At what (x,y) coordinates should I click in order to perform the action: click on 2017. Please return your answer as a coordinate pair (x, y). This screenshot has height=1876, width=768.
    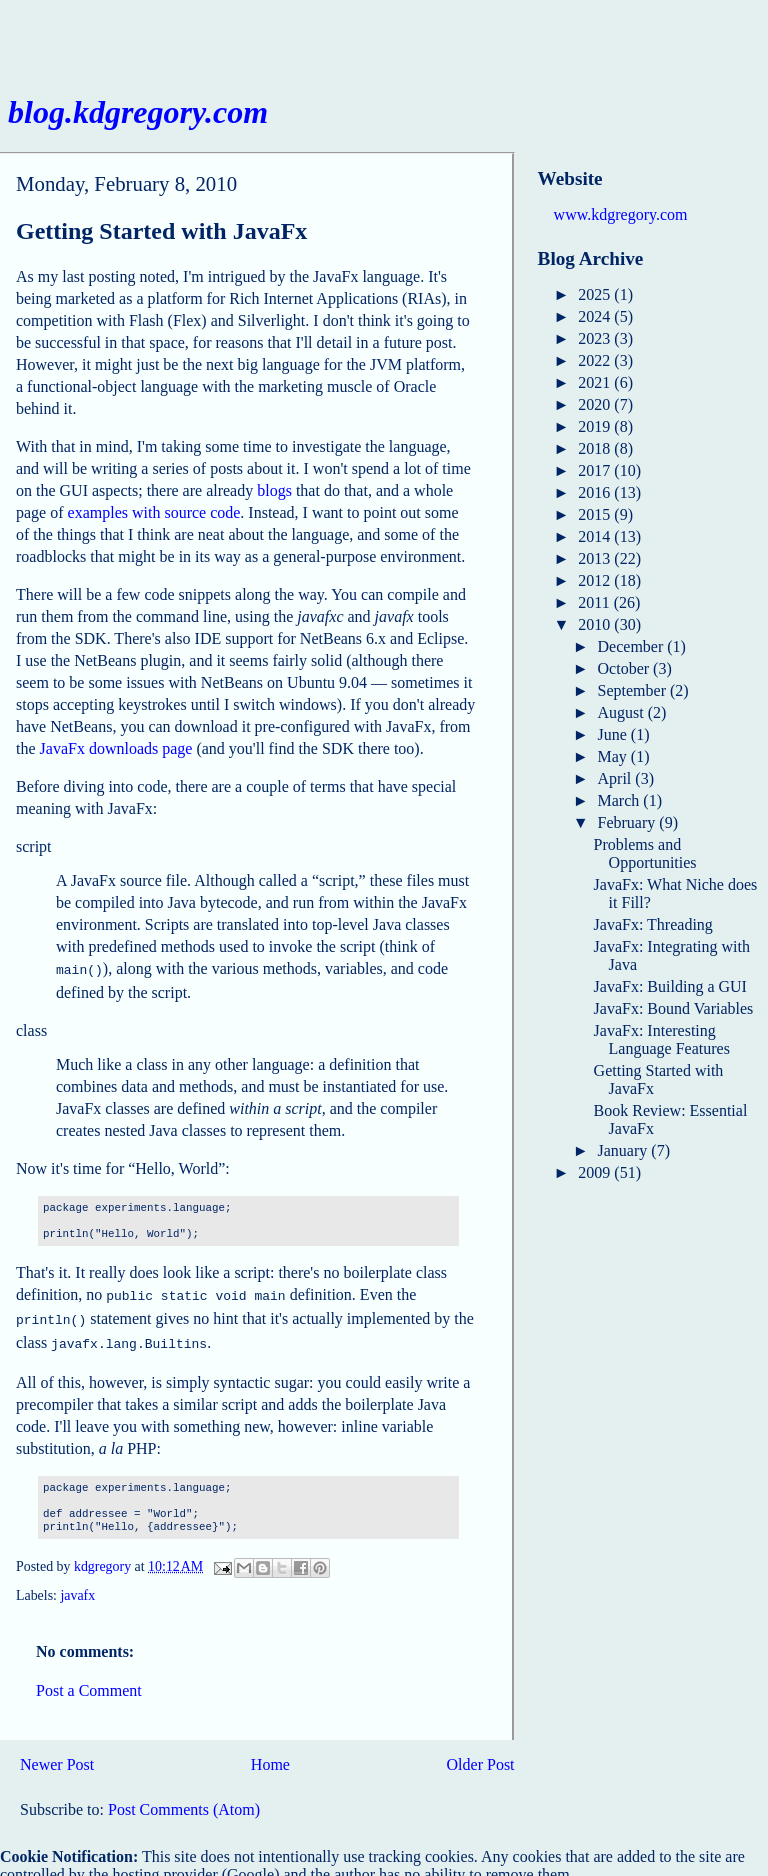
    Looking at the image, I should click on (596, 470).